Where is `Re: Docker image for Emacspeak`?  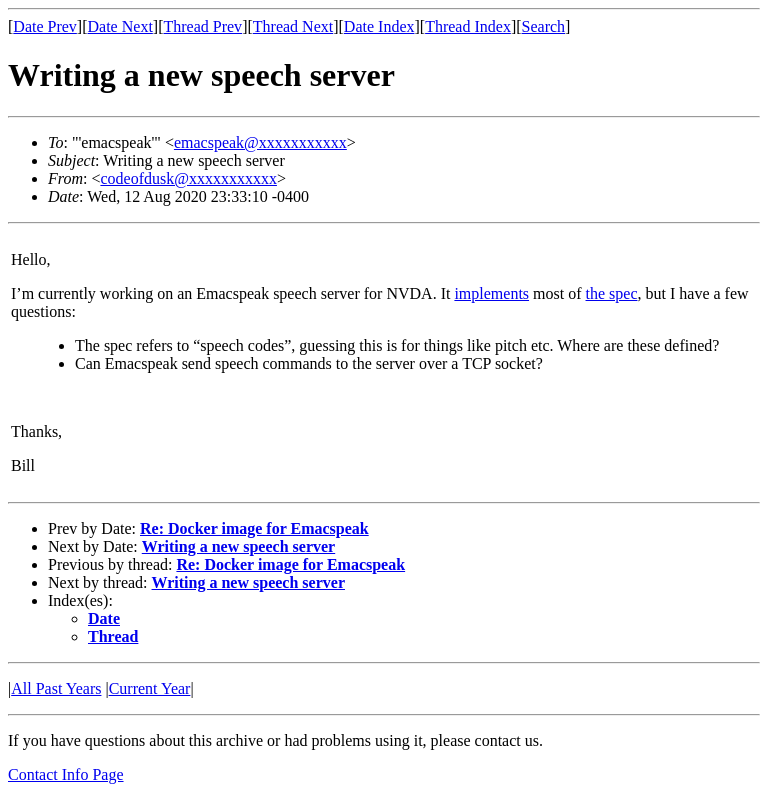
Re: Docker image for Emacspeak is located at coordinates (254, 528).